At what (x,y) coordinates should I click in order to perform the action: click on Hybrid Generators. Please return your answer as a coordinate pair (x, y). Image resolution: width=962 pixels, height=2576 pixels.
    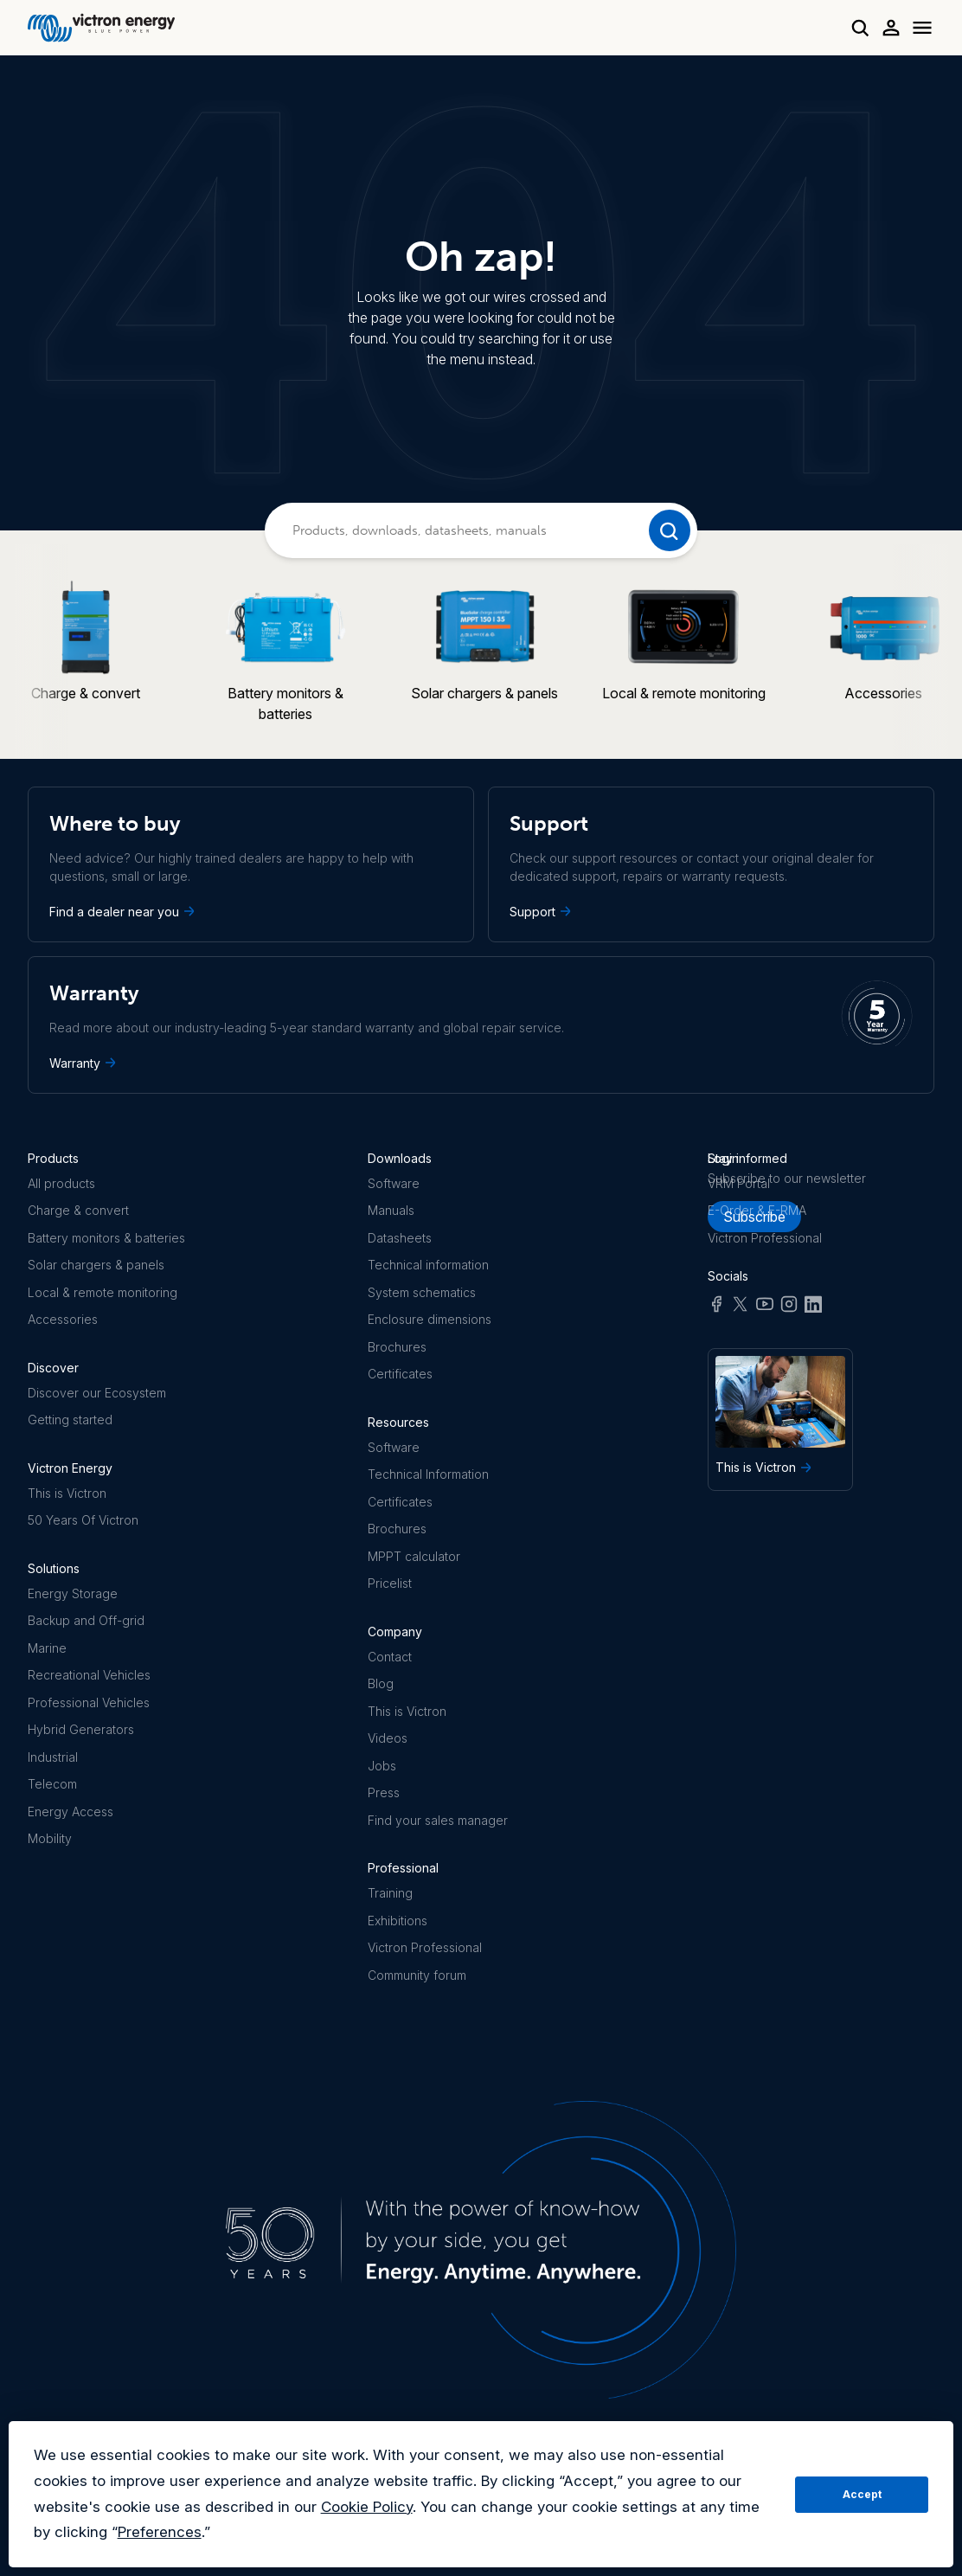
    Looking at the image, I should click on (81, 1729).